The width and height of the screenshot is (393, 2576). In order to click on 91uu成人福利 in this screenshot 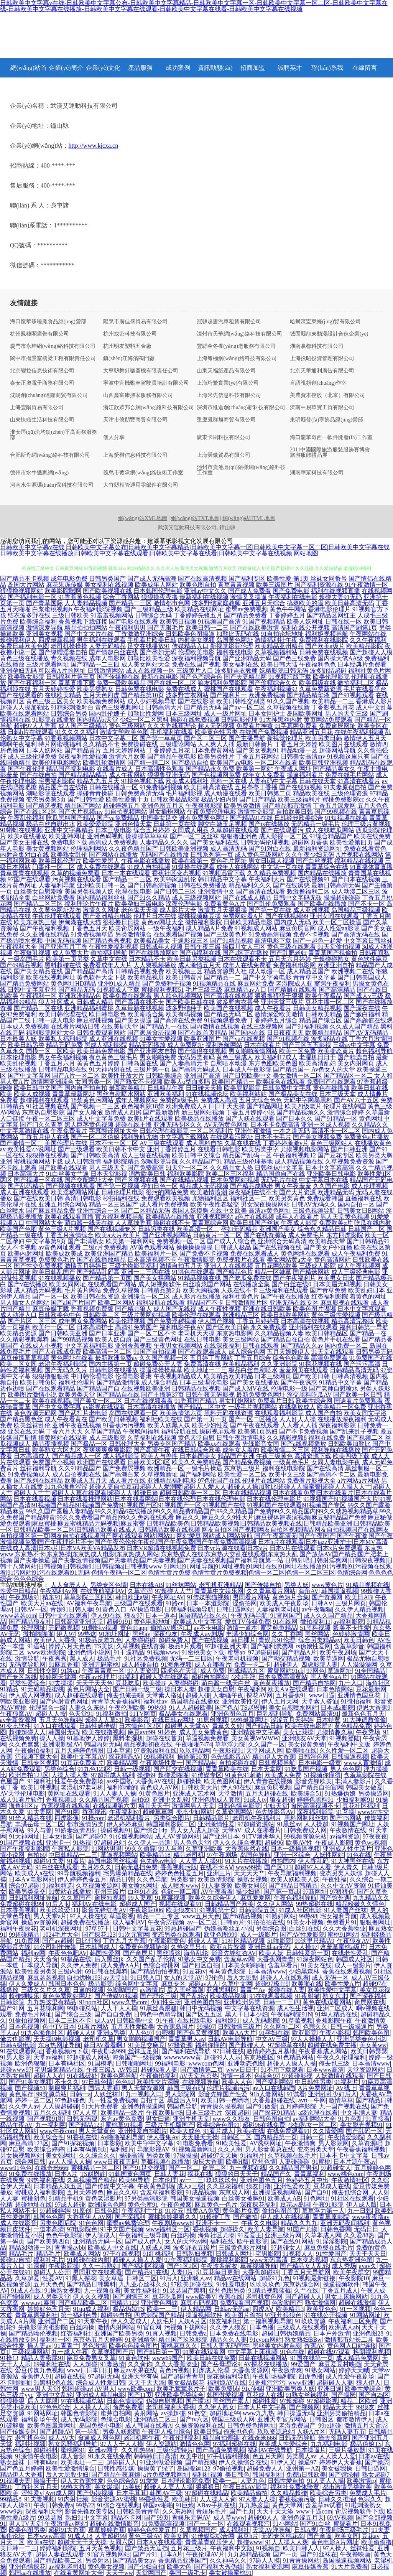, I will do `click(91, 2309)`.